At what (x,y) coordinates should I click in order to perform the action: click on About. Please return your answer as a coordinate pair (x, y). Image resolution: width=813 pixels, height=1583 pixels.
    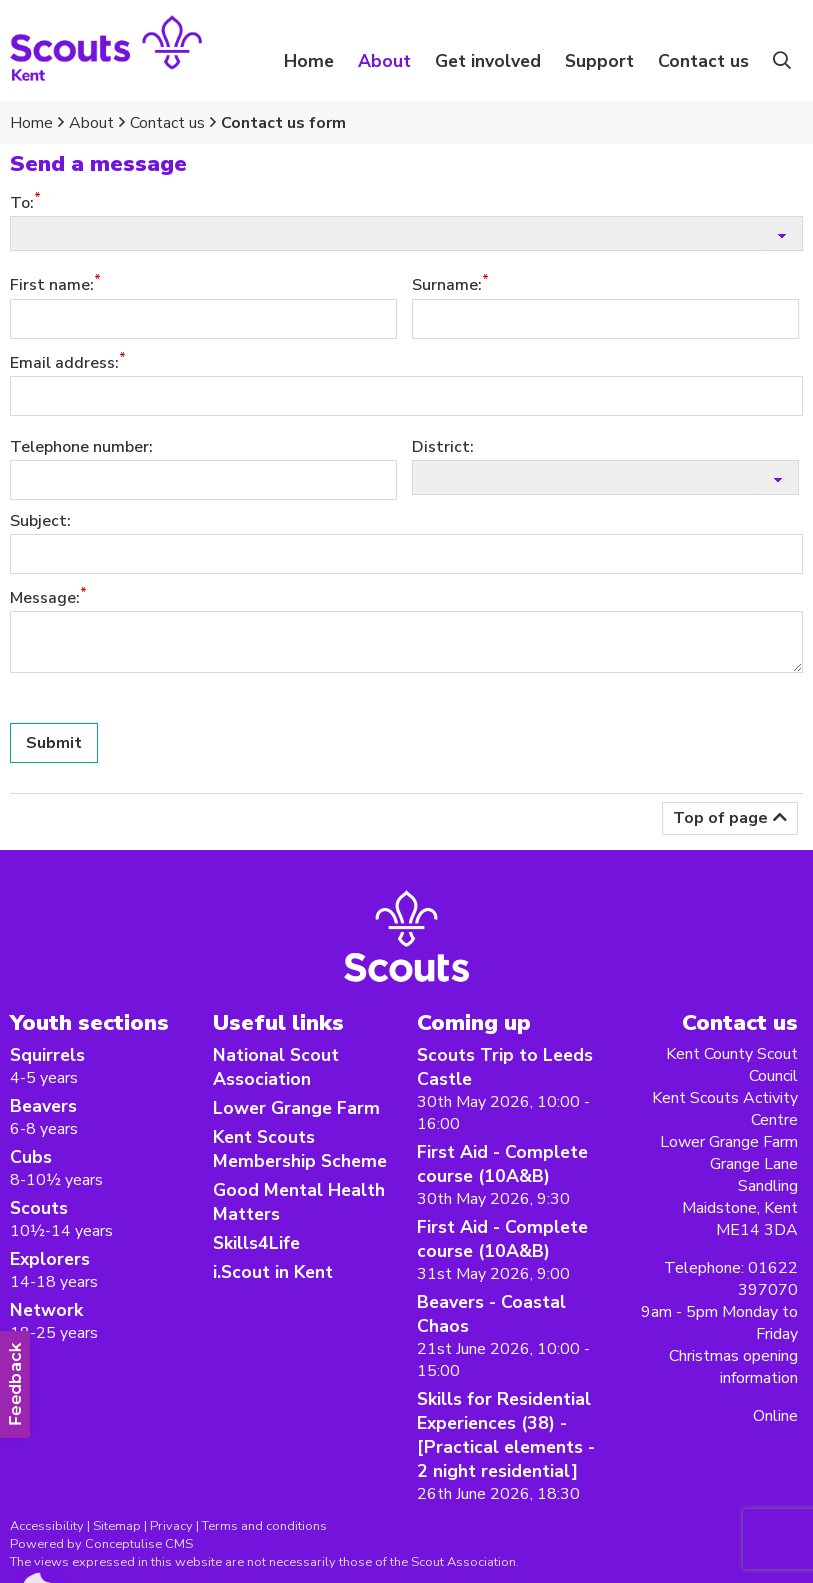
    Looking at the image, I should click on (91, 123).